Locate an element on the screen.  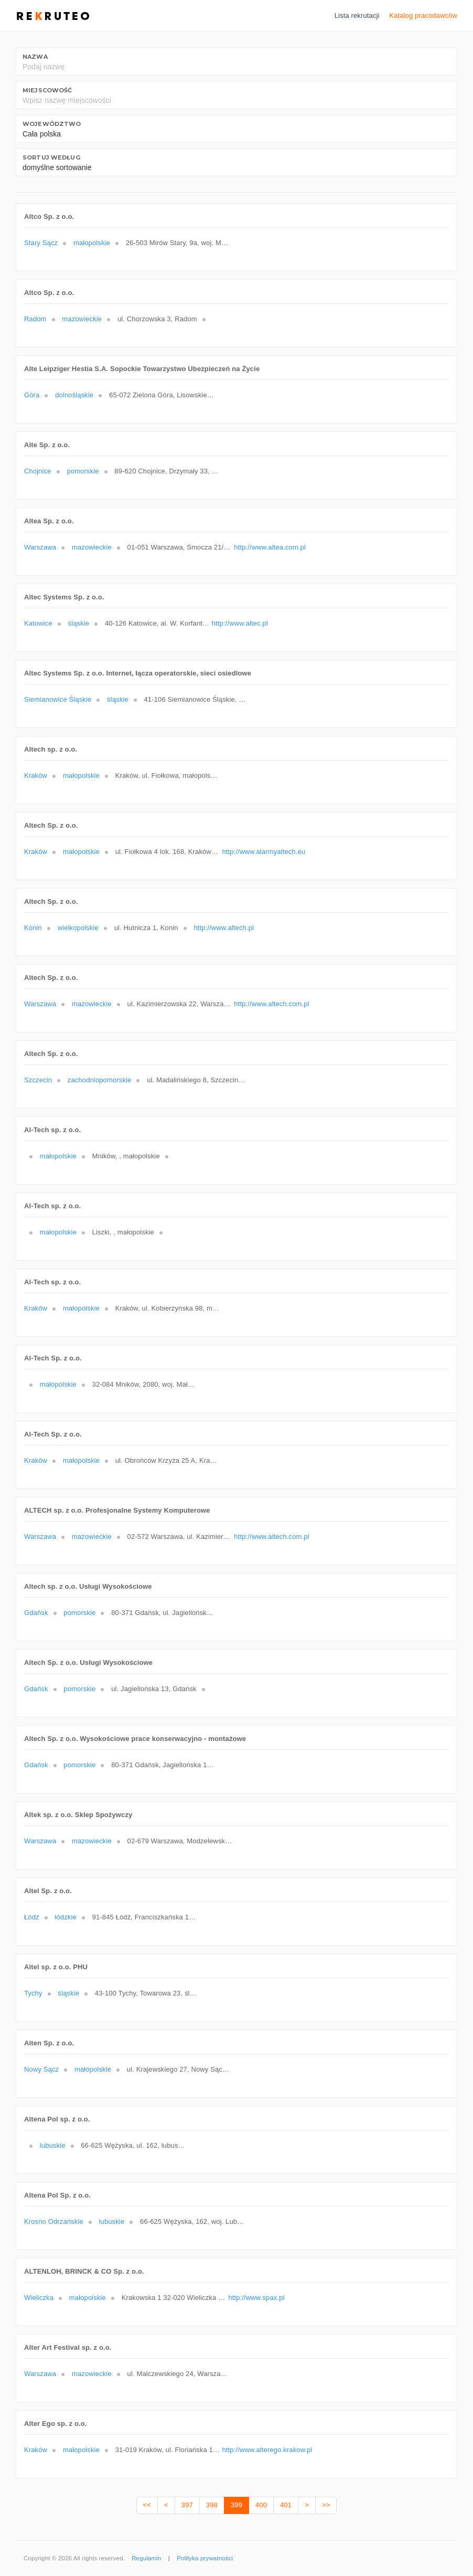
Nazwa is located at coordinates (35, 56).